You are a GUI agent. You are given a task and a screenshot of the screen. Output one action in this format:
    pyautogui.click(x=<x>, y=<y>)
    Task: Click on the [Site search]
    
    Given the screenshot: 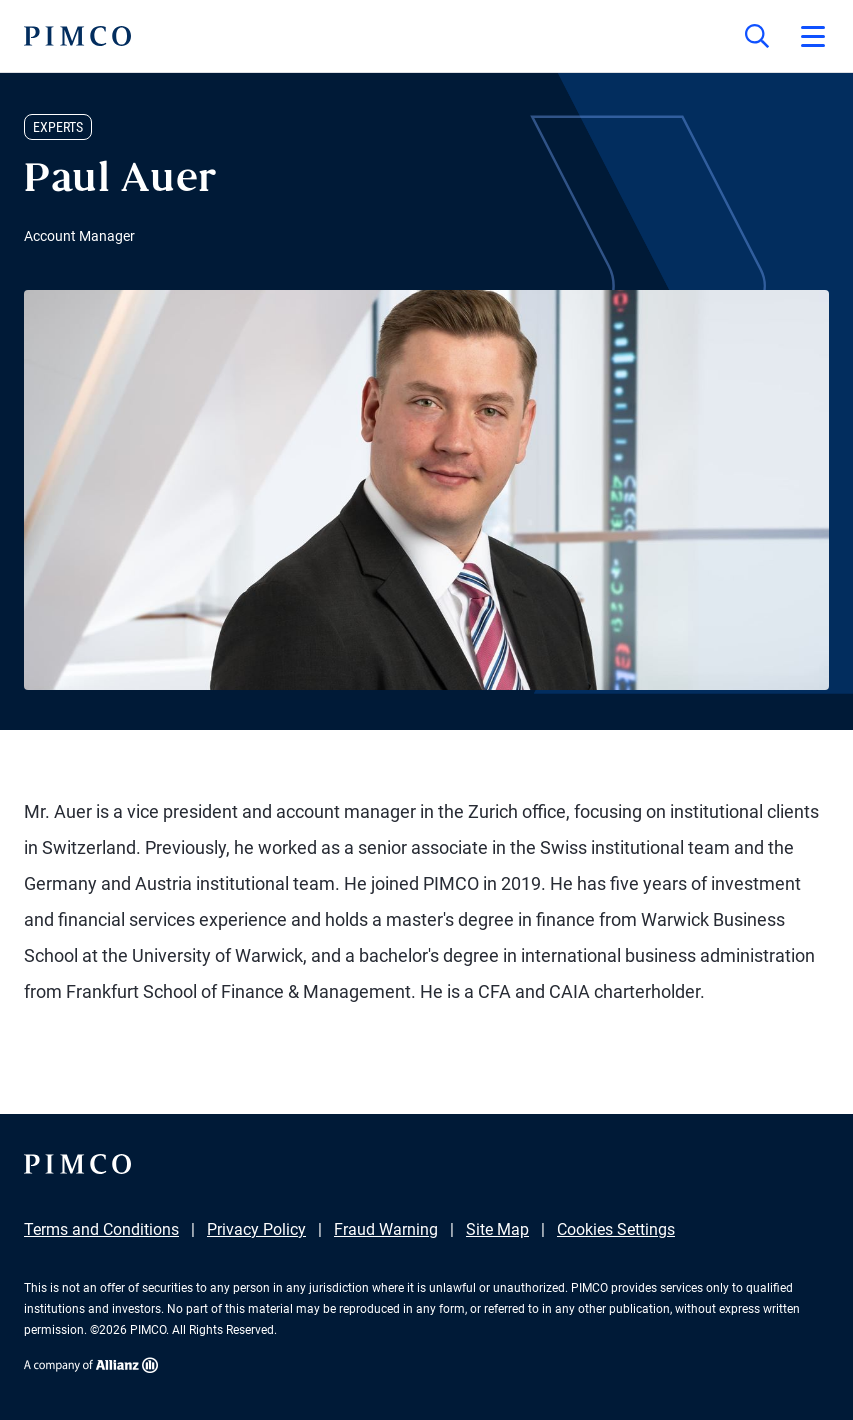 What is the action you would take?
    pyautogui.click(x=757, y=36)
    